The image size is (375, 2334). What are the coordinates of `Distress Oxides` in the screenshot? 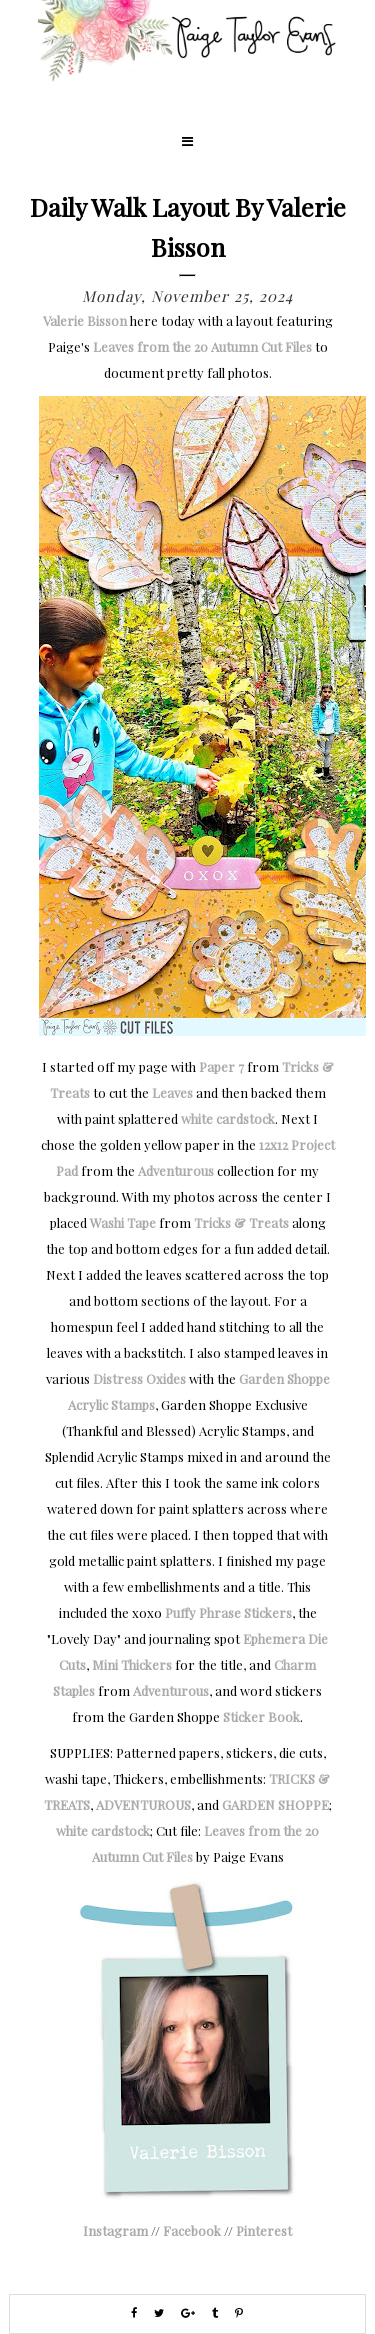 It's located at (139, 1378).